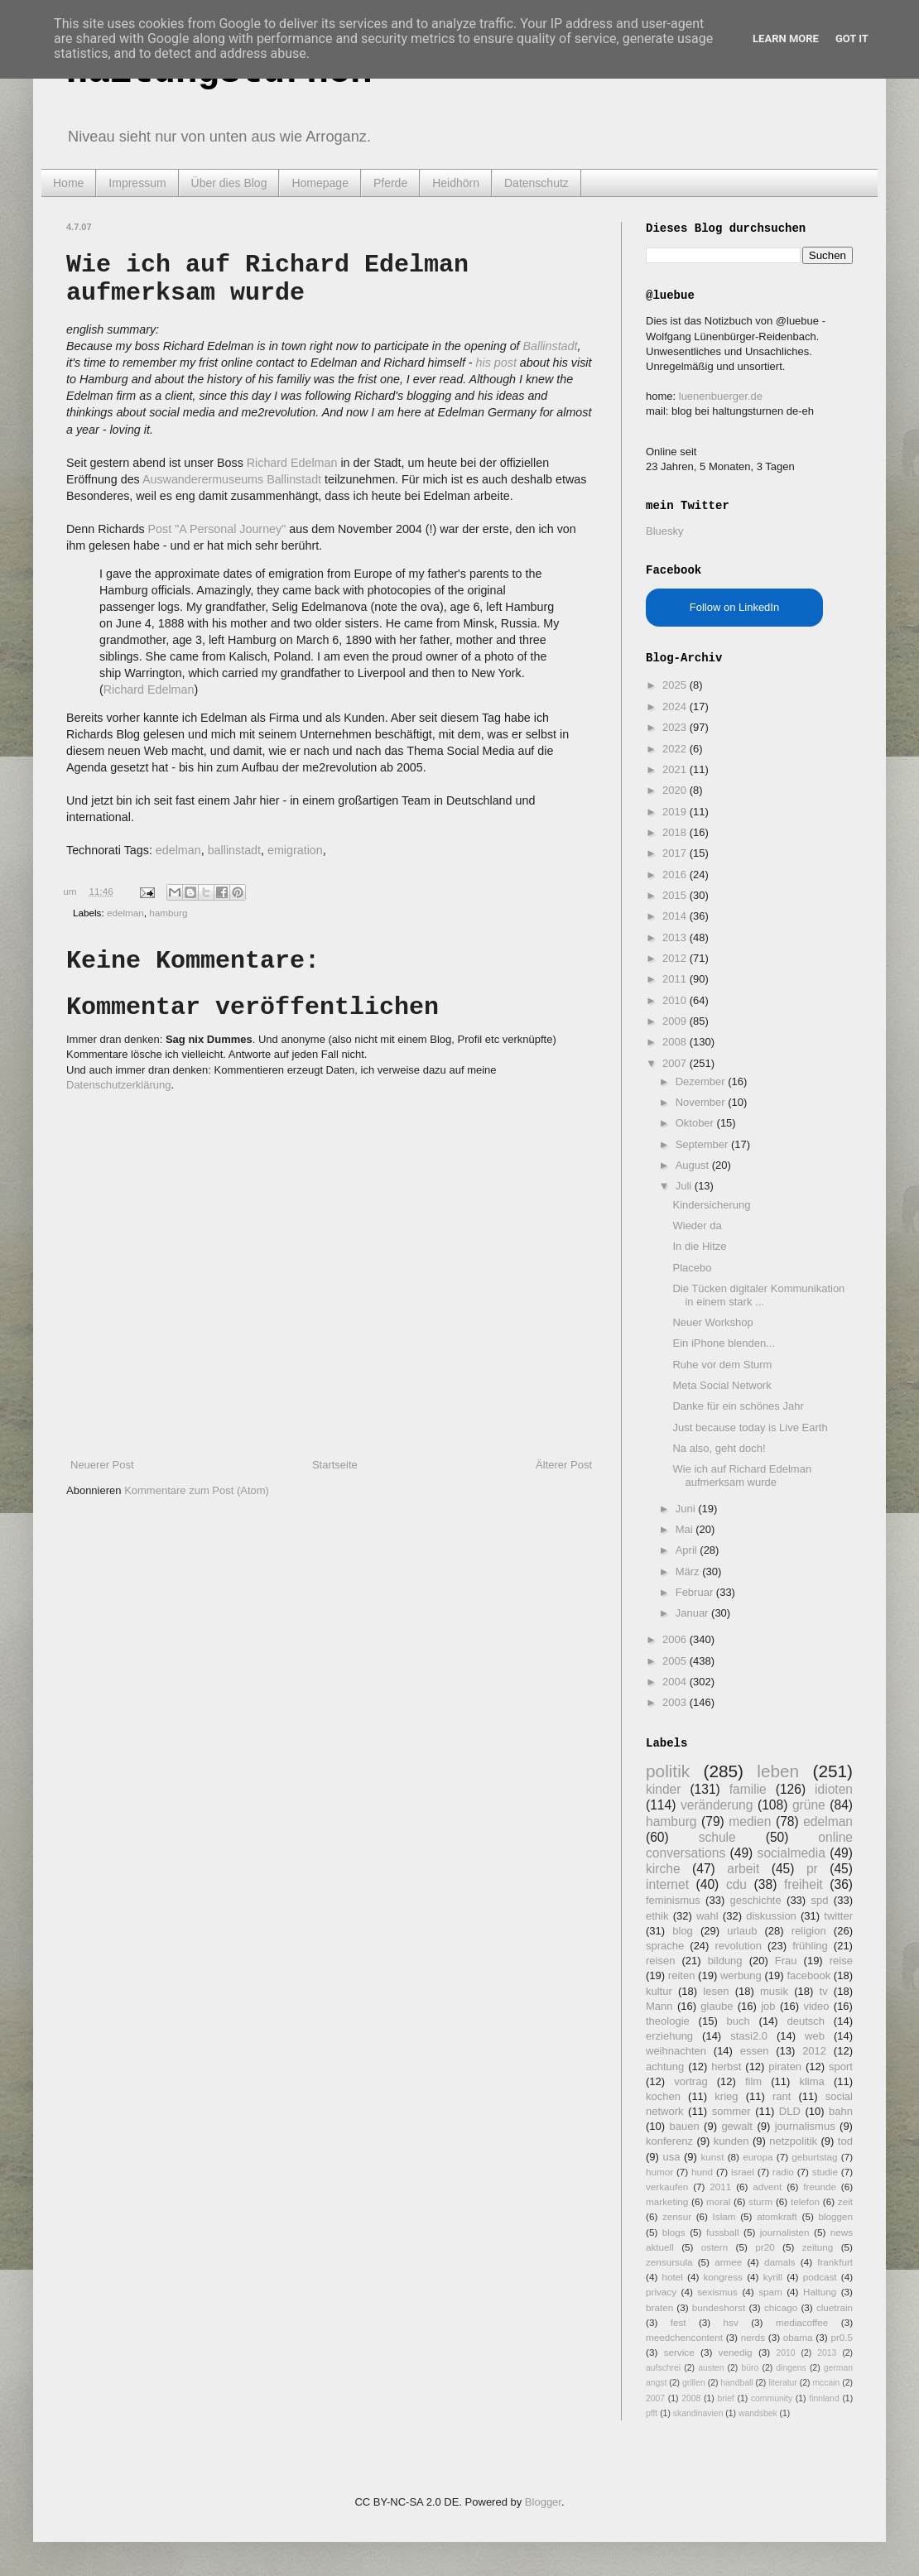 The height and width of the screenshot is (2576, 919). Describe the element at coordinates (335, 1465) in the screenshot. I see `Startseite` at that location.